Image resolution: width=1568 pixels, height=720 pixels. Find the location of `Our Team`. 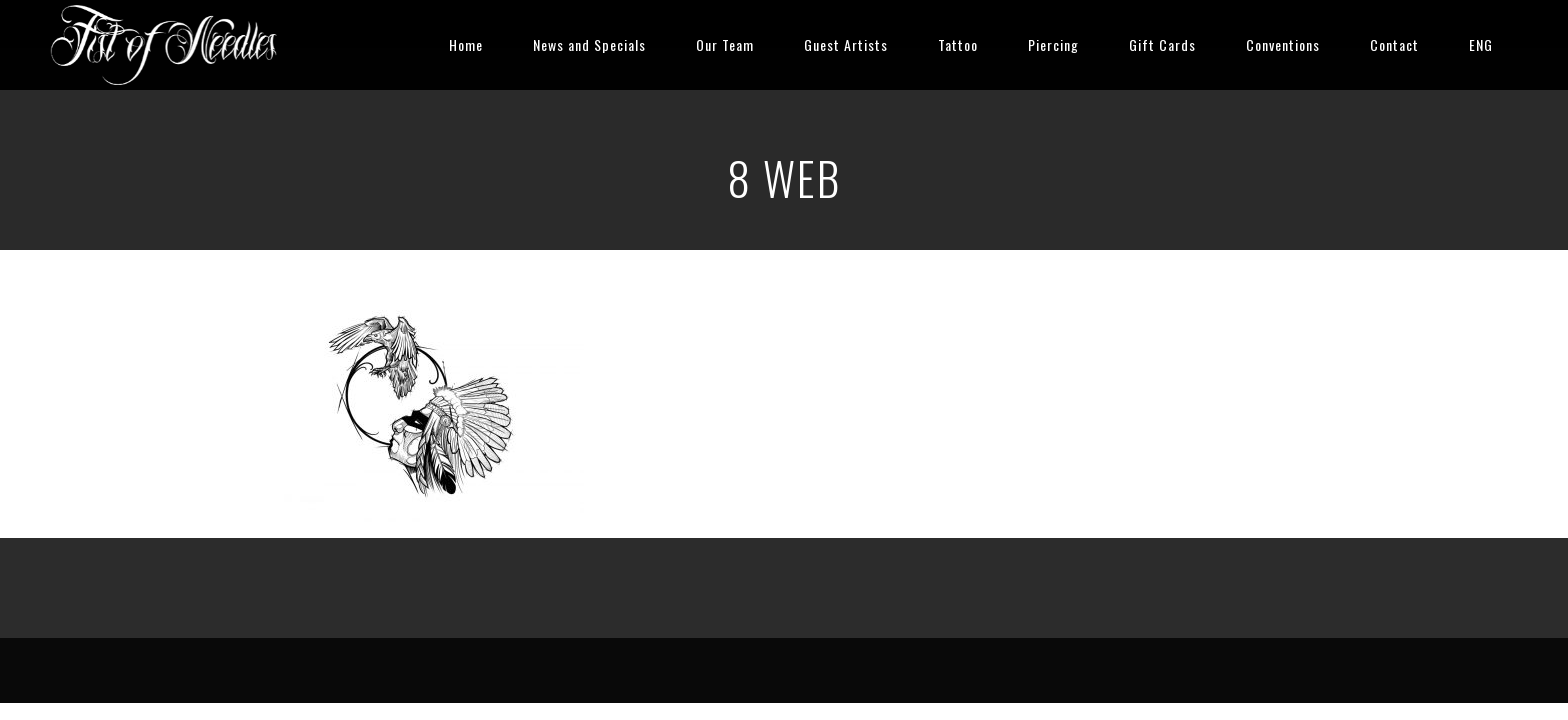

Our Team is located at coordinates (725, 44).